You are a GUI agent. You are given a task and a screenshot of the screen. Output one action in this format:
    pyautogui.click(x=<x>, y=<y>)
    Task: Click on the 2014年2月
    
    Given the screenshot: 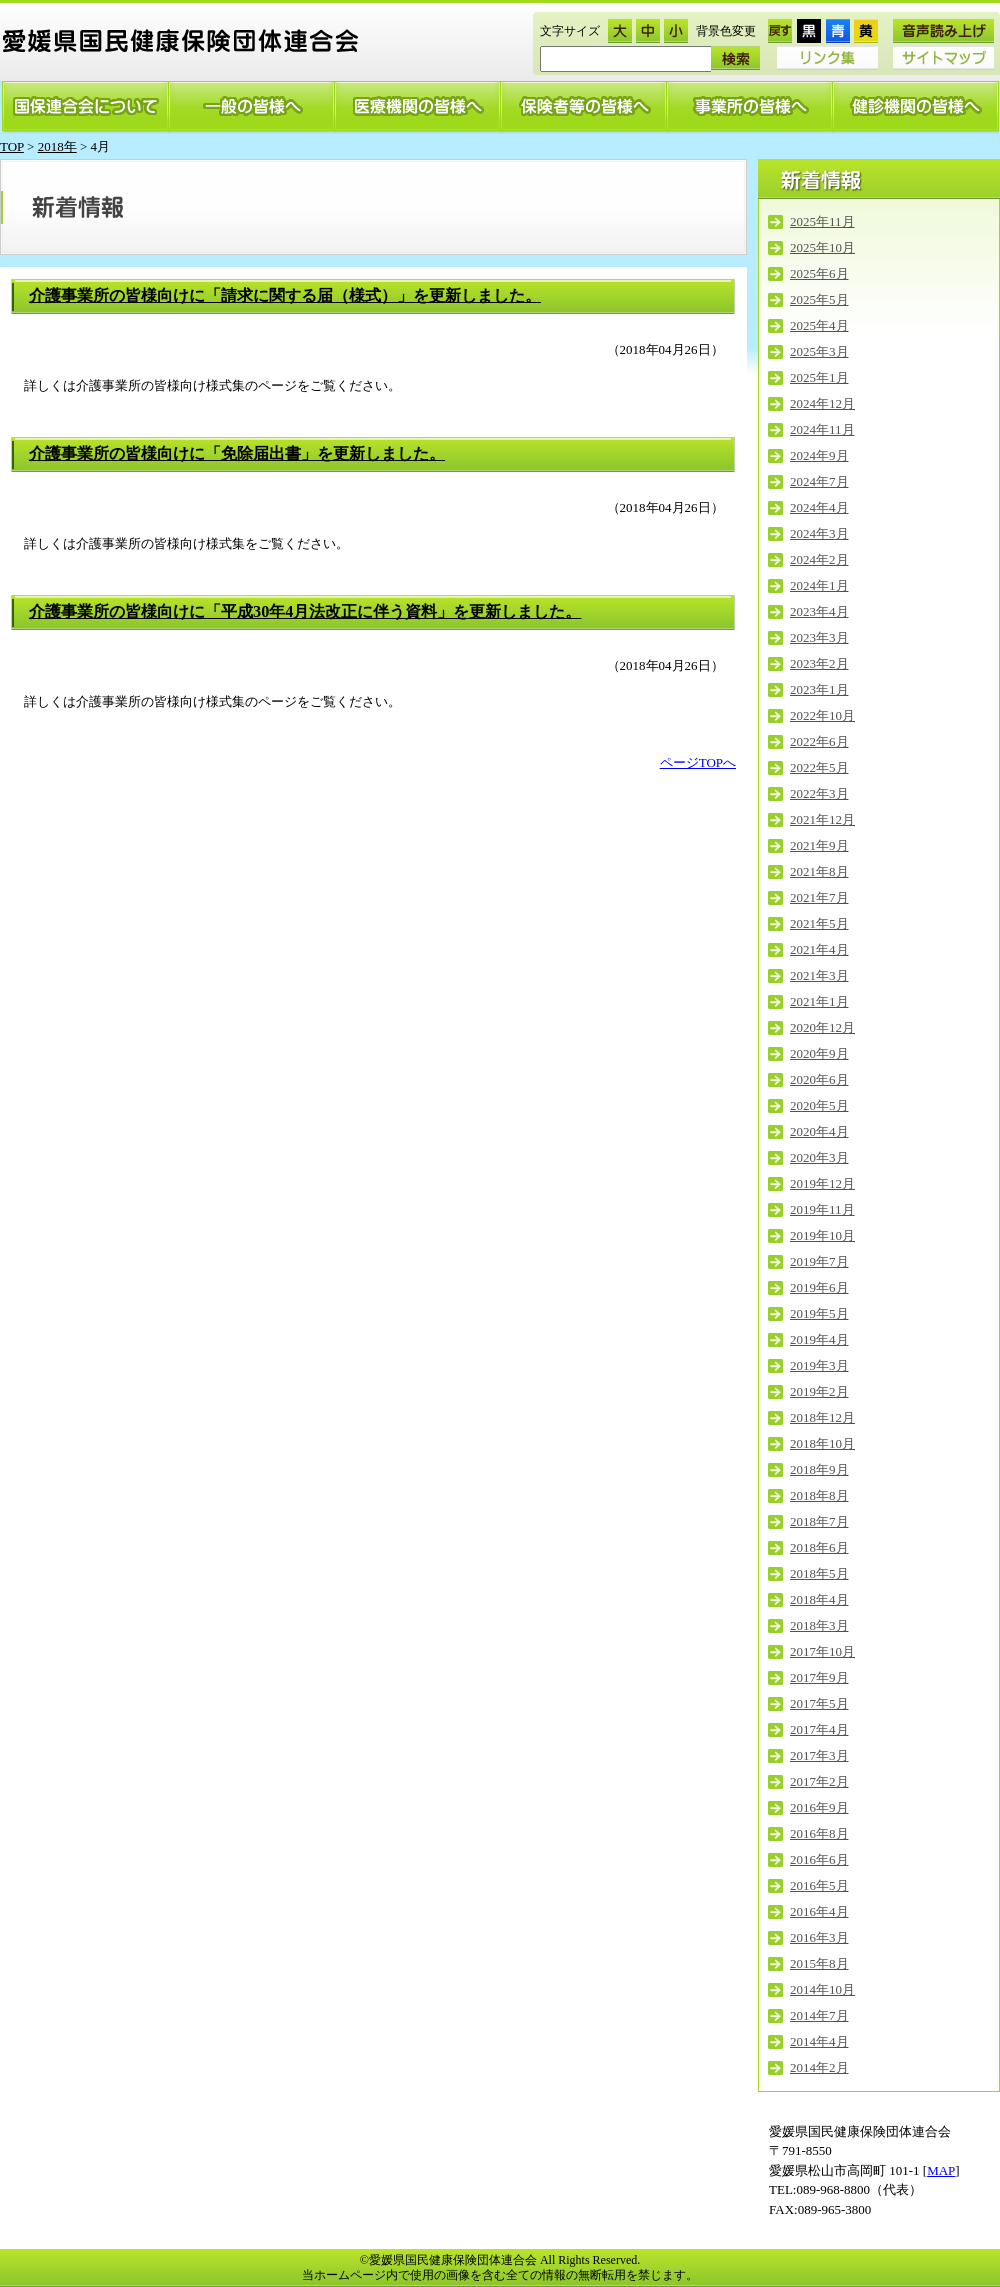 What is the action you would take?
    pyautogui.click(x=819, y=2067)
    